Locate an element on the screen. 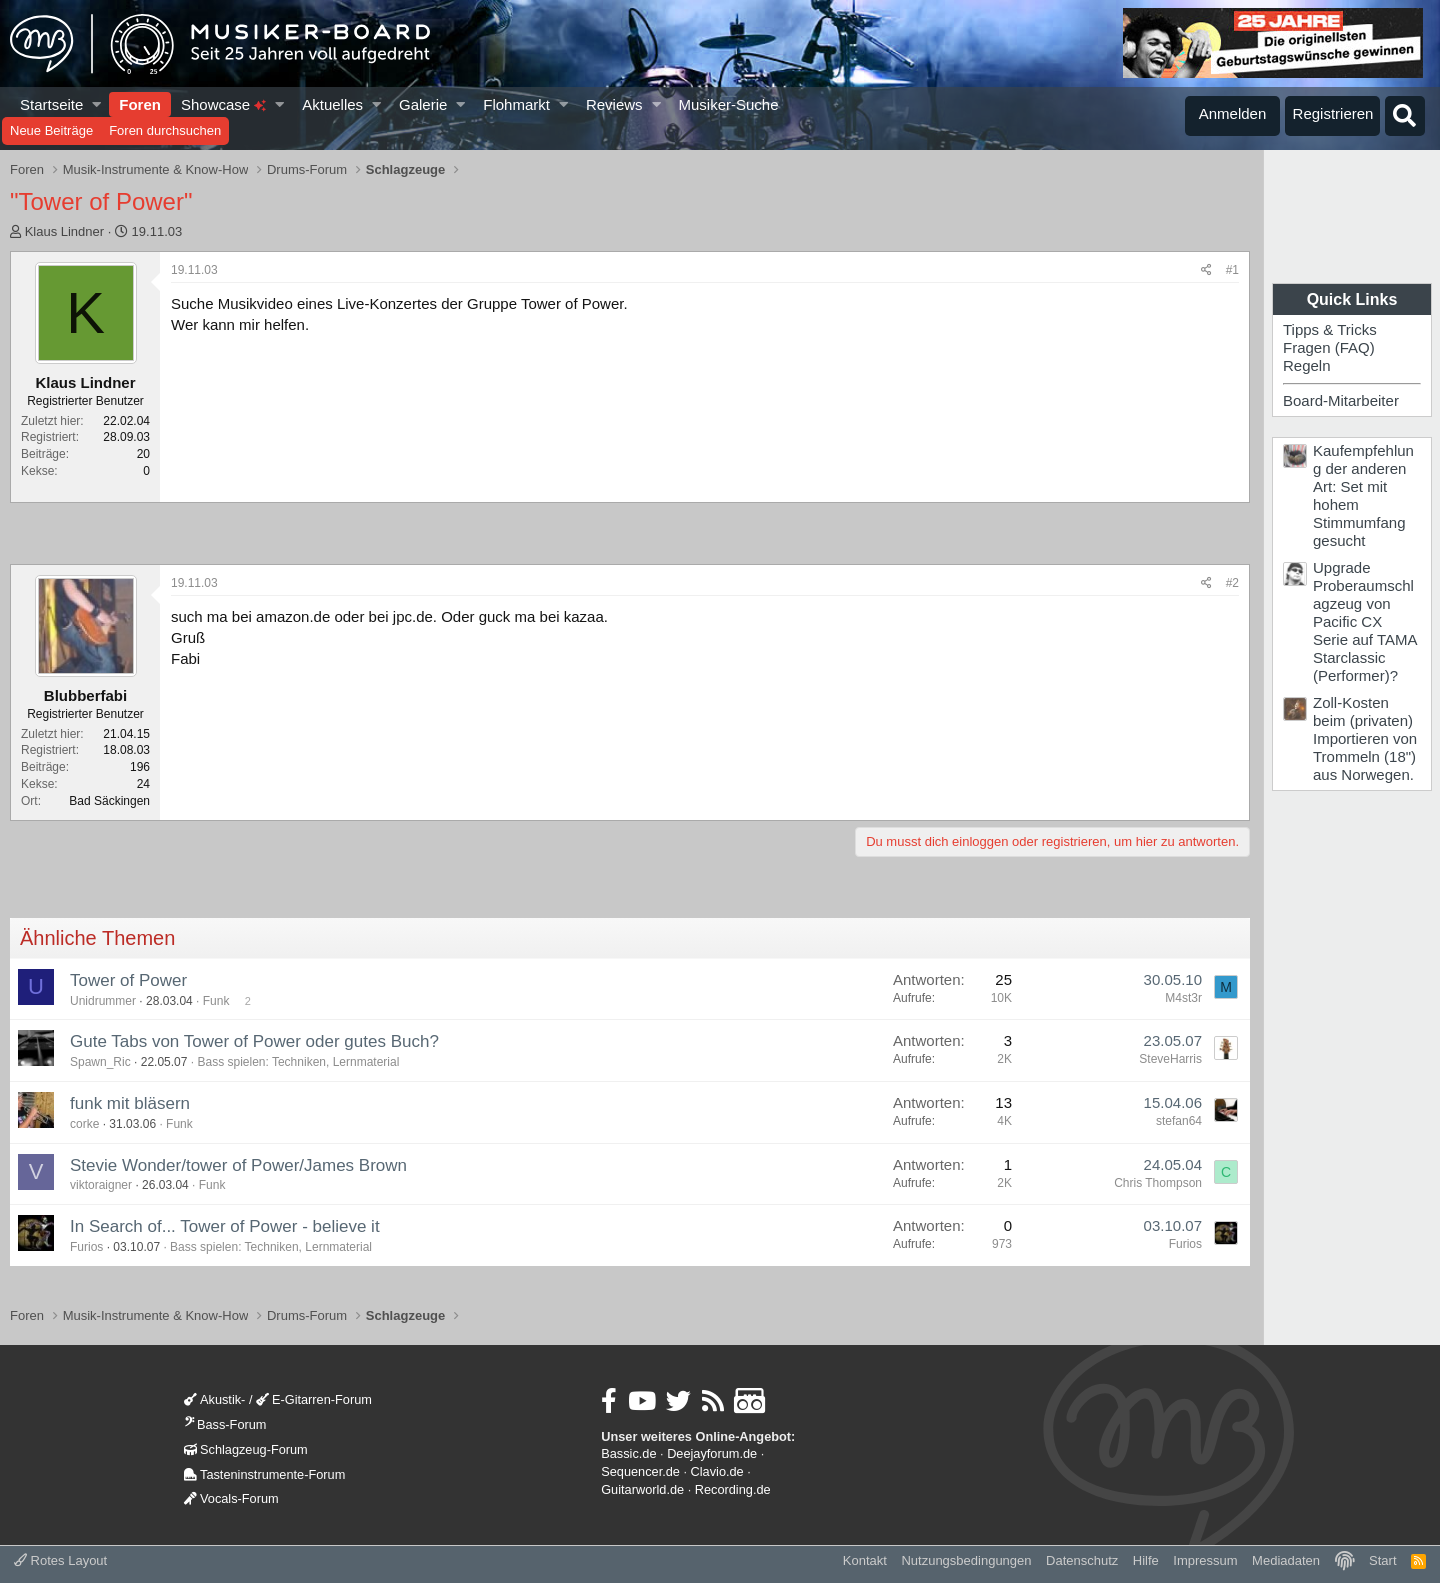  Fragen (FAQ) is located at coordinates (1329, 347).